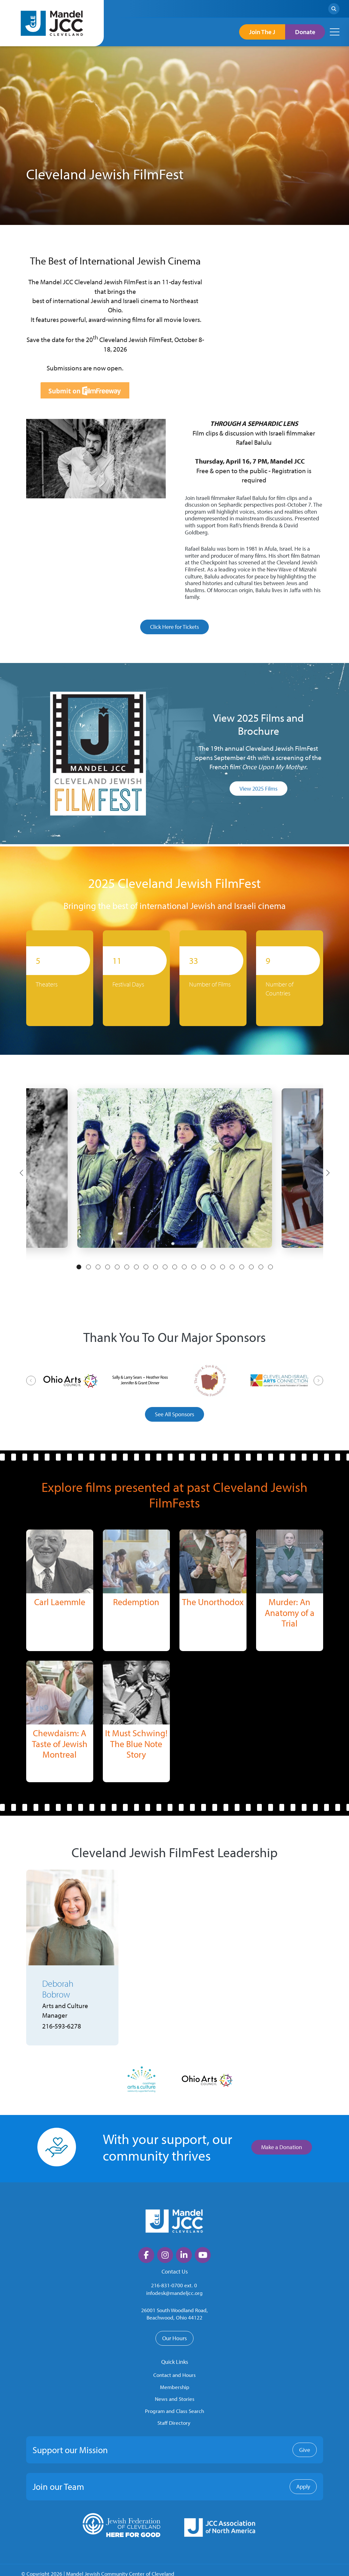  Describe the element at coordinates (174, 2293) in the screenshot. I see `infodesk@mandeljcc.org` at that location.